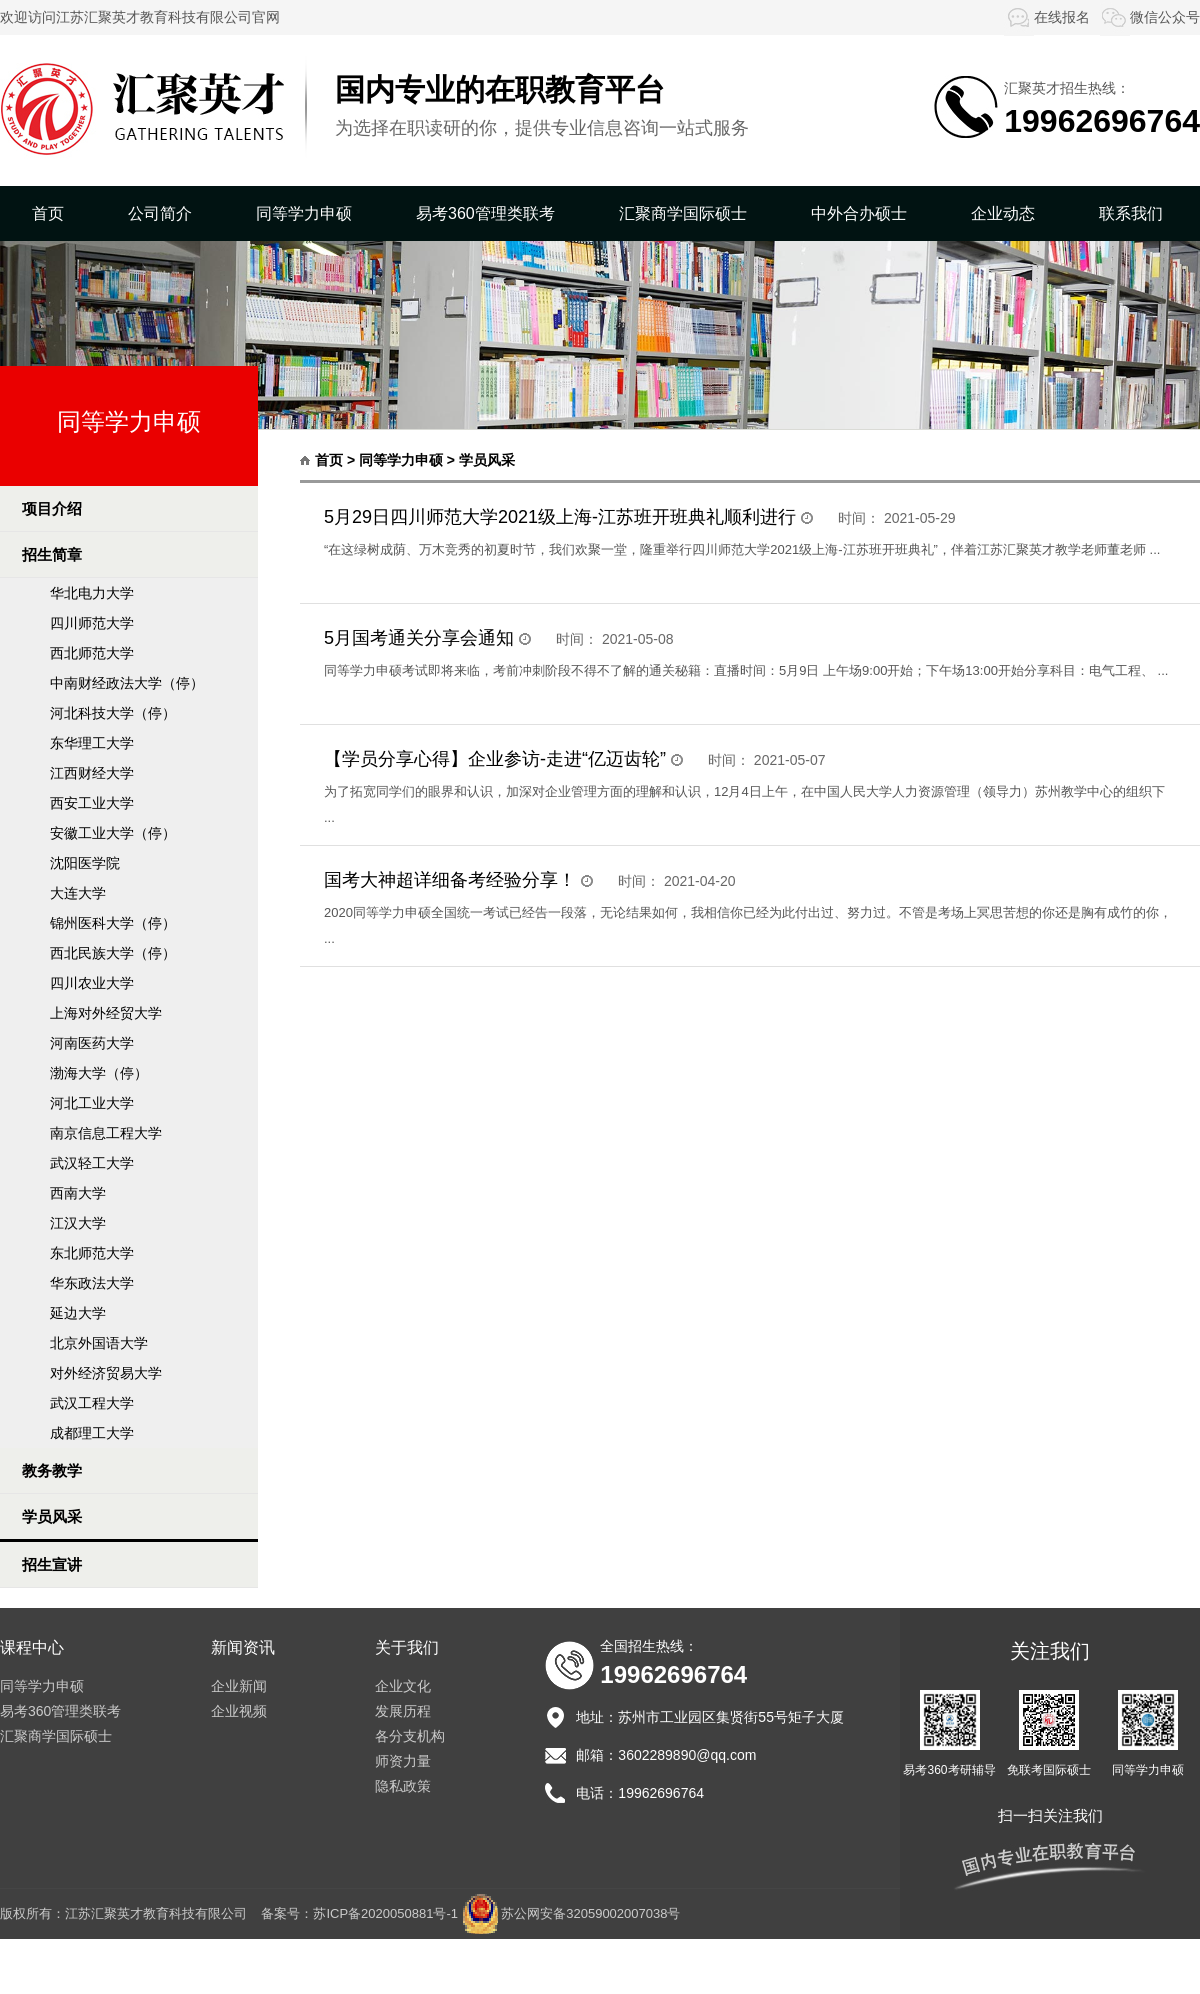 The image size is (1200, 1994). What do you see at coordinates (92, 773) in the screenshot?
I see `江西财经大学` at bounding box center [92, 773].